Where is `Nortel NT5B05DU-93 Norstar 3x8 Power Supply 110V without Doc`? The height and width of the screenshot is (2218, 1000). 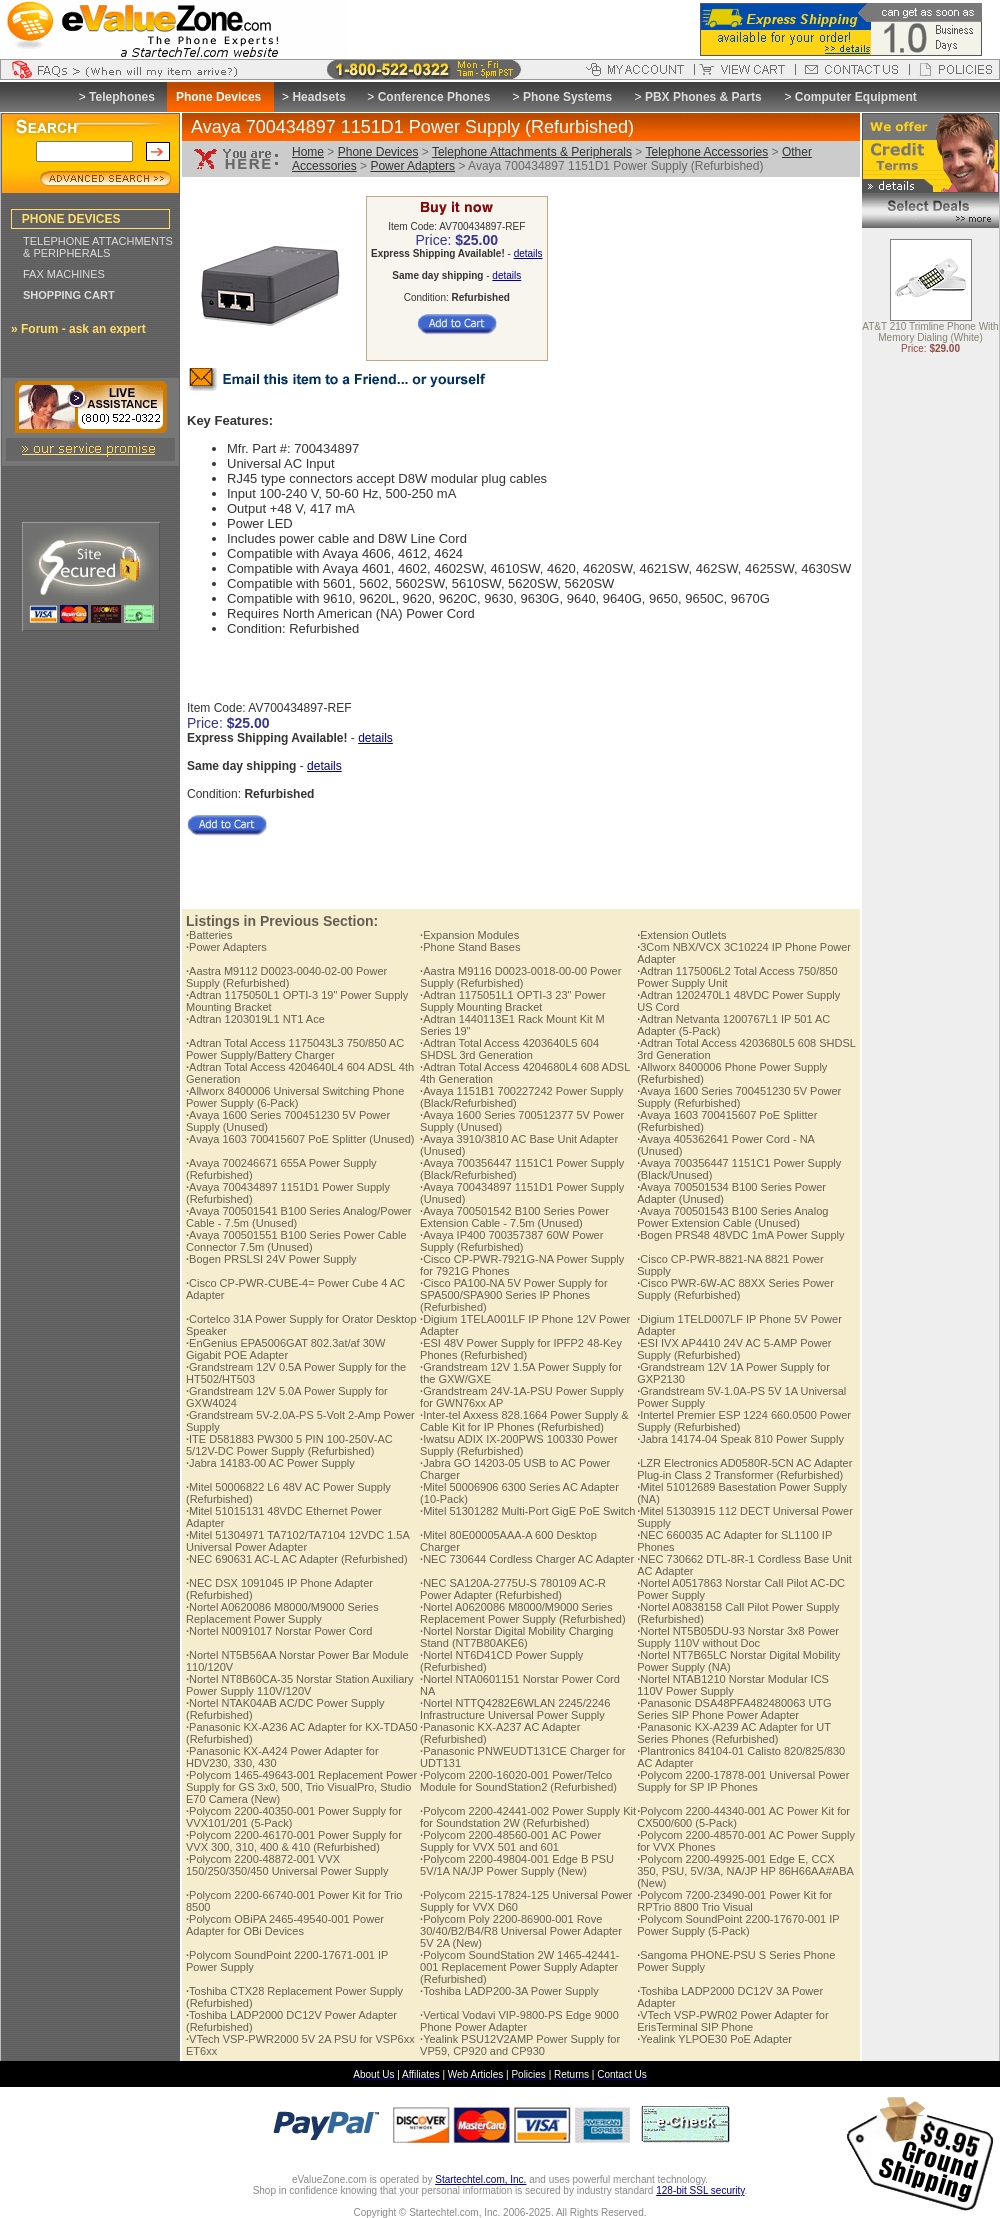
Nortel NT5B05DU-93 Norstar 3x8 Power Supply 110V without Doc is located at coordinates (738, 1637).